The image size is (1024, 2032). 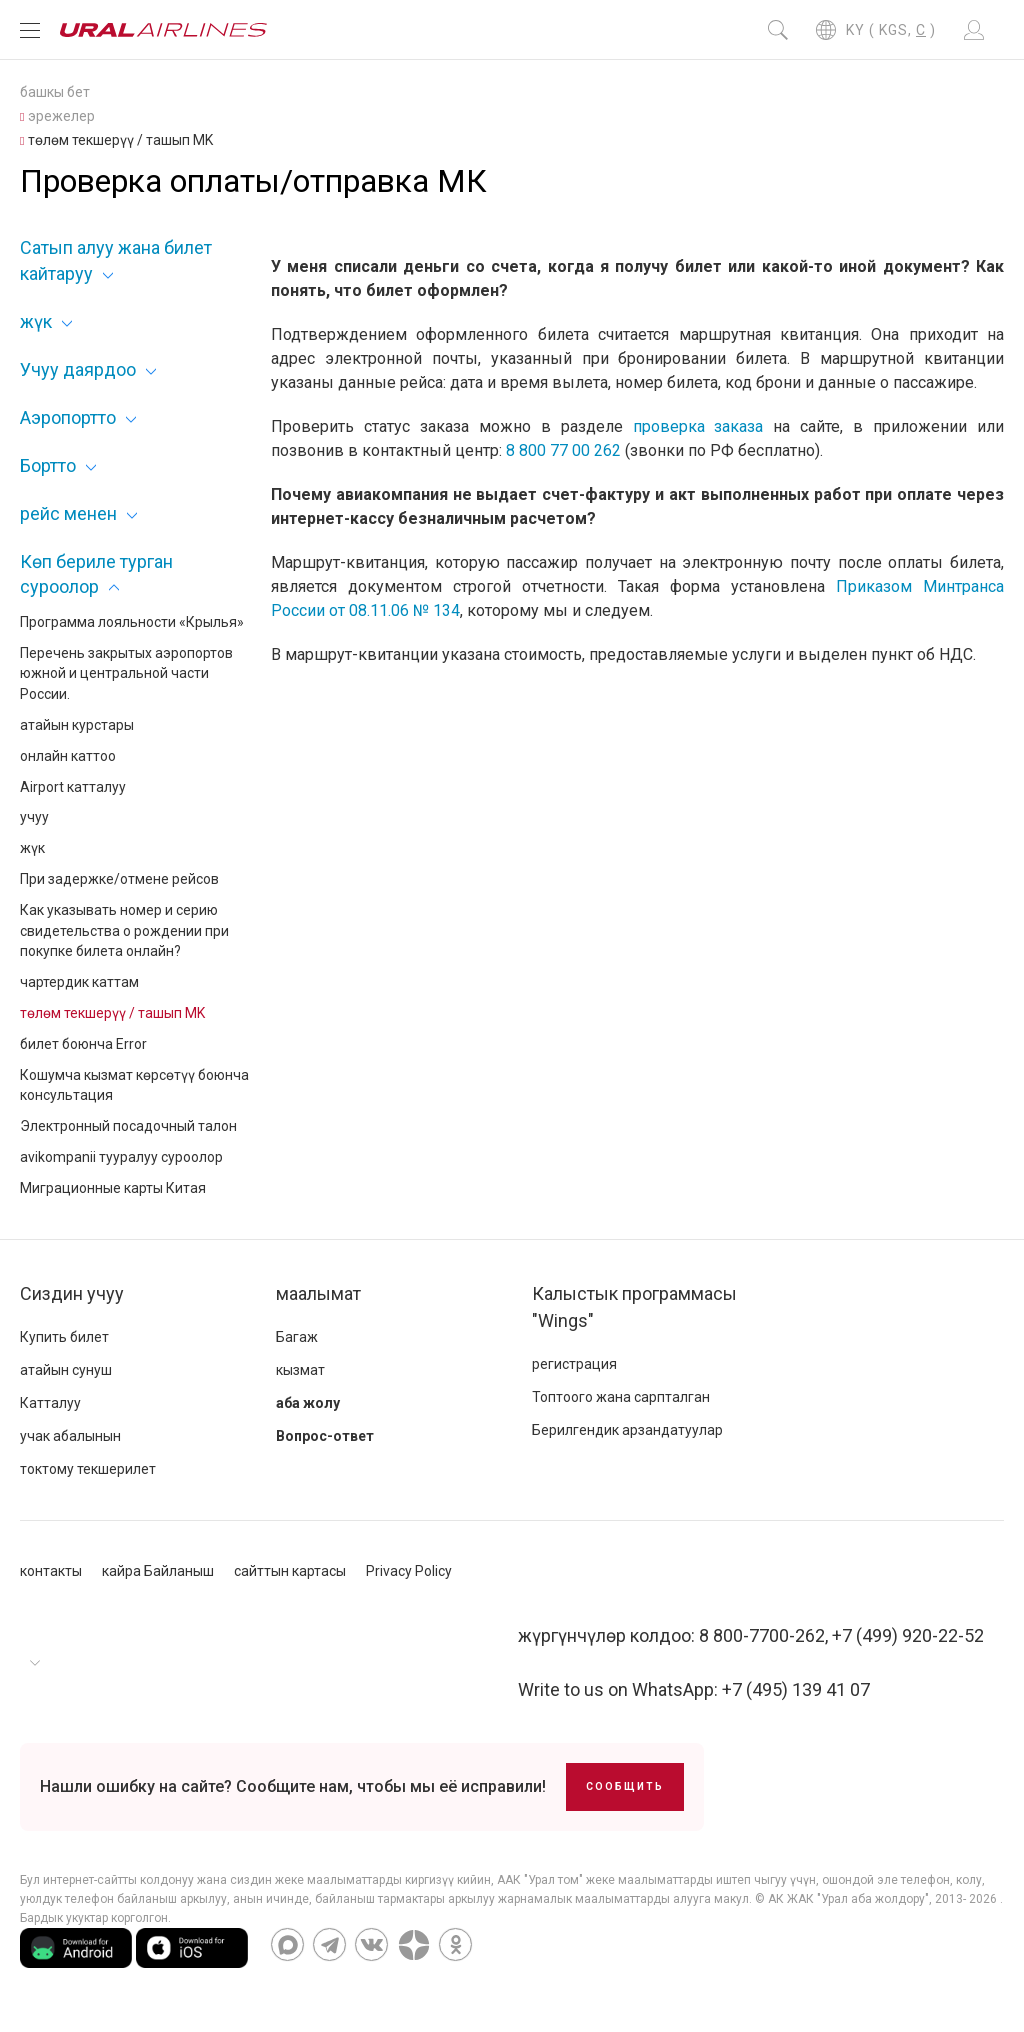 I want to click on Как указывать номер и серию свидетельства о рождении при покупке билета онлайн?, so click(x=124, y=931).